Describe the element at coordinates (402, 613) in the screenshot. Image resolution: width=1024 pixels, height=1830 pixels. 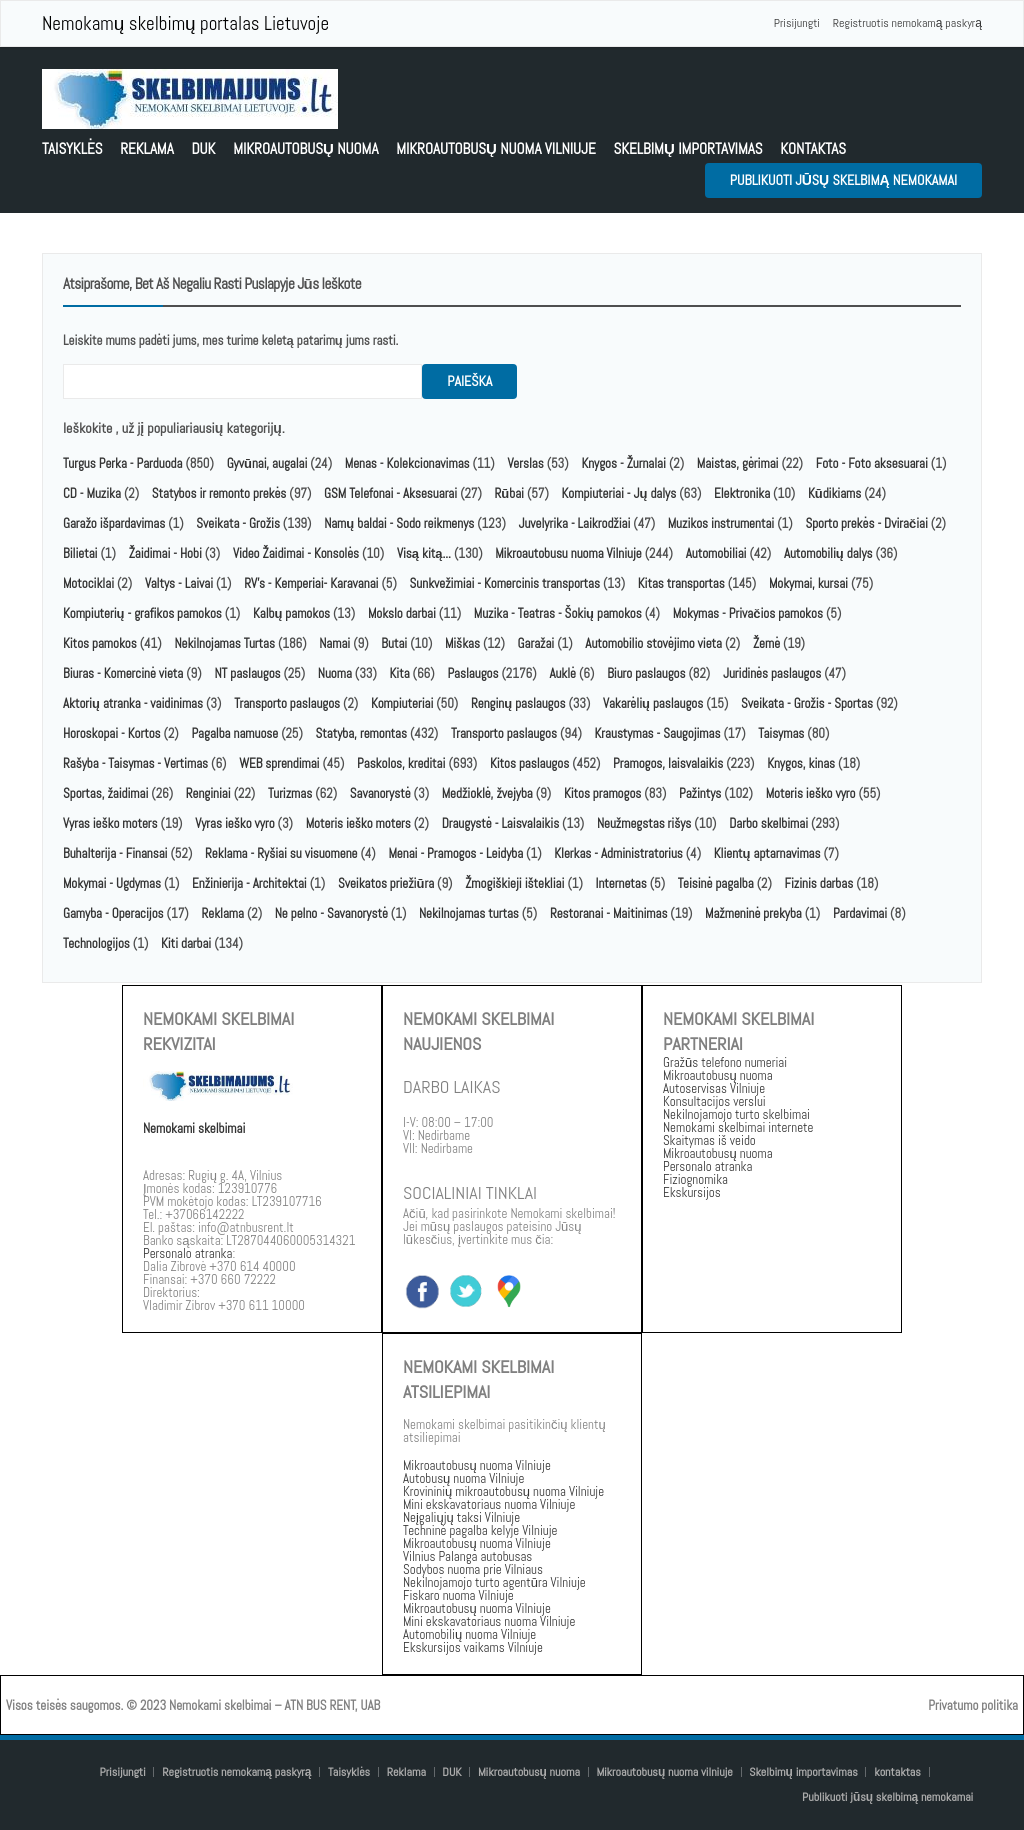
I see `Mokslo darbai` at that location.